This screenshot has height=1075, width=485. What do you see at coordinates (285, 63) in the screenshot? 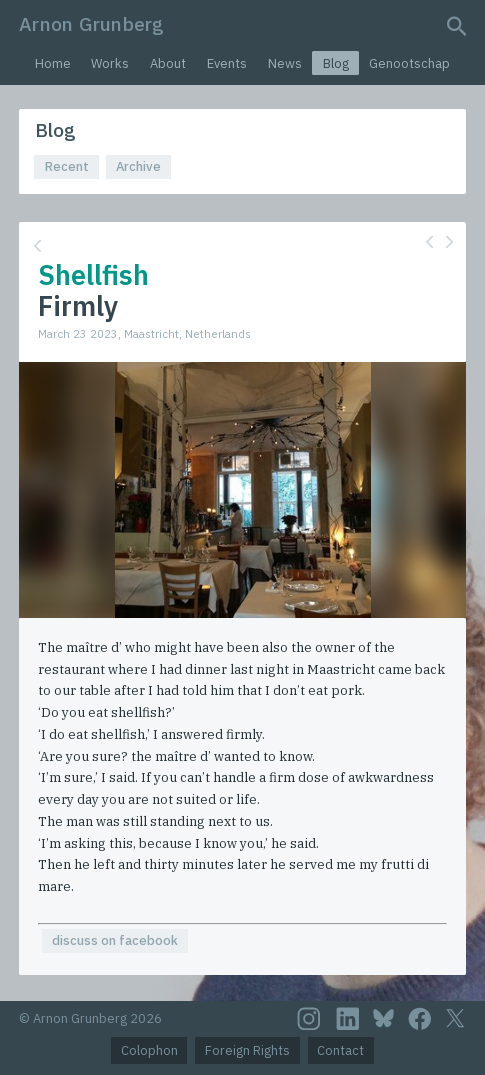
I see `News` at bounding box center [285, 63].